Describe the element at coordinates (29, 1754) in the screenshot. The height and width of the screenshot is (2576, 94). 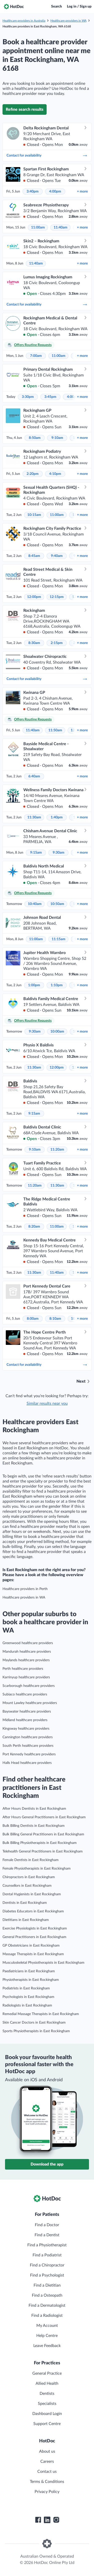
I see `Port Kennedy healthcare providers` at that location.